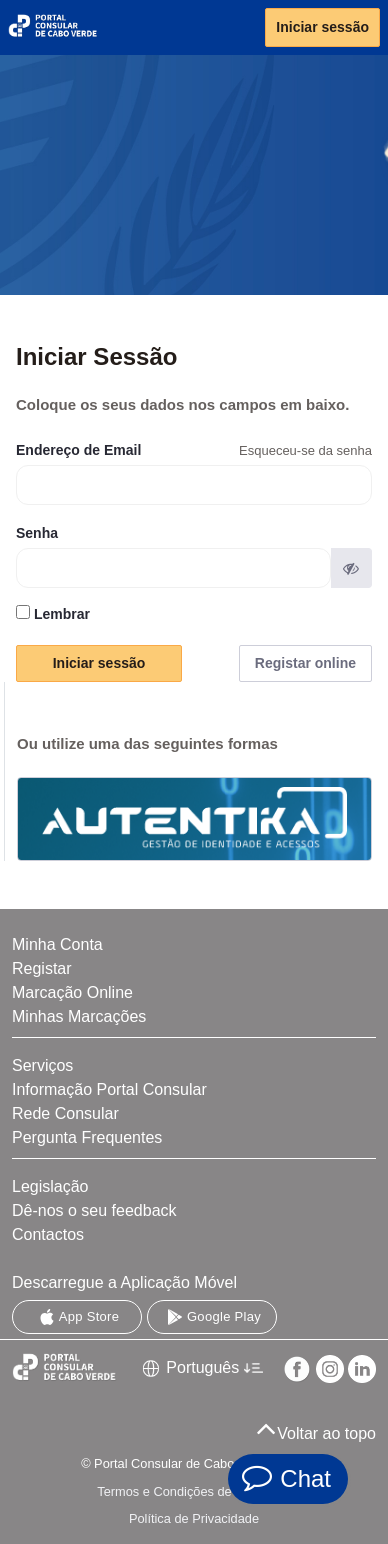 Image resolution: width=388 pixels, height=1544 pixels. What do you see at coordinates (305, 663) in the screenshot?
I see `Registar online` at bounding box center [305, 663].